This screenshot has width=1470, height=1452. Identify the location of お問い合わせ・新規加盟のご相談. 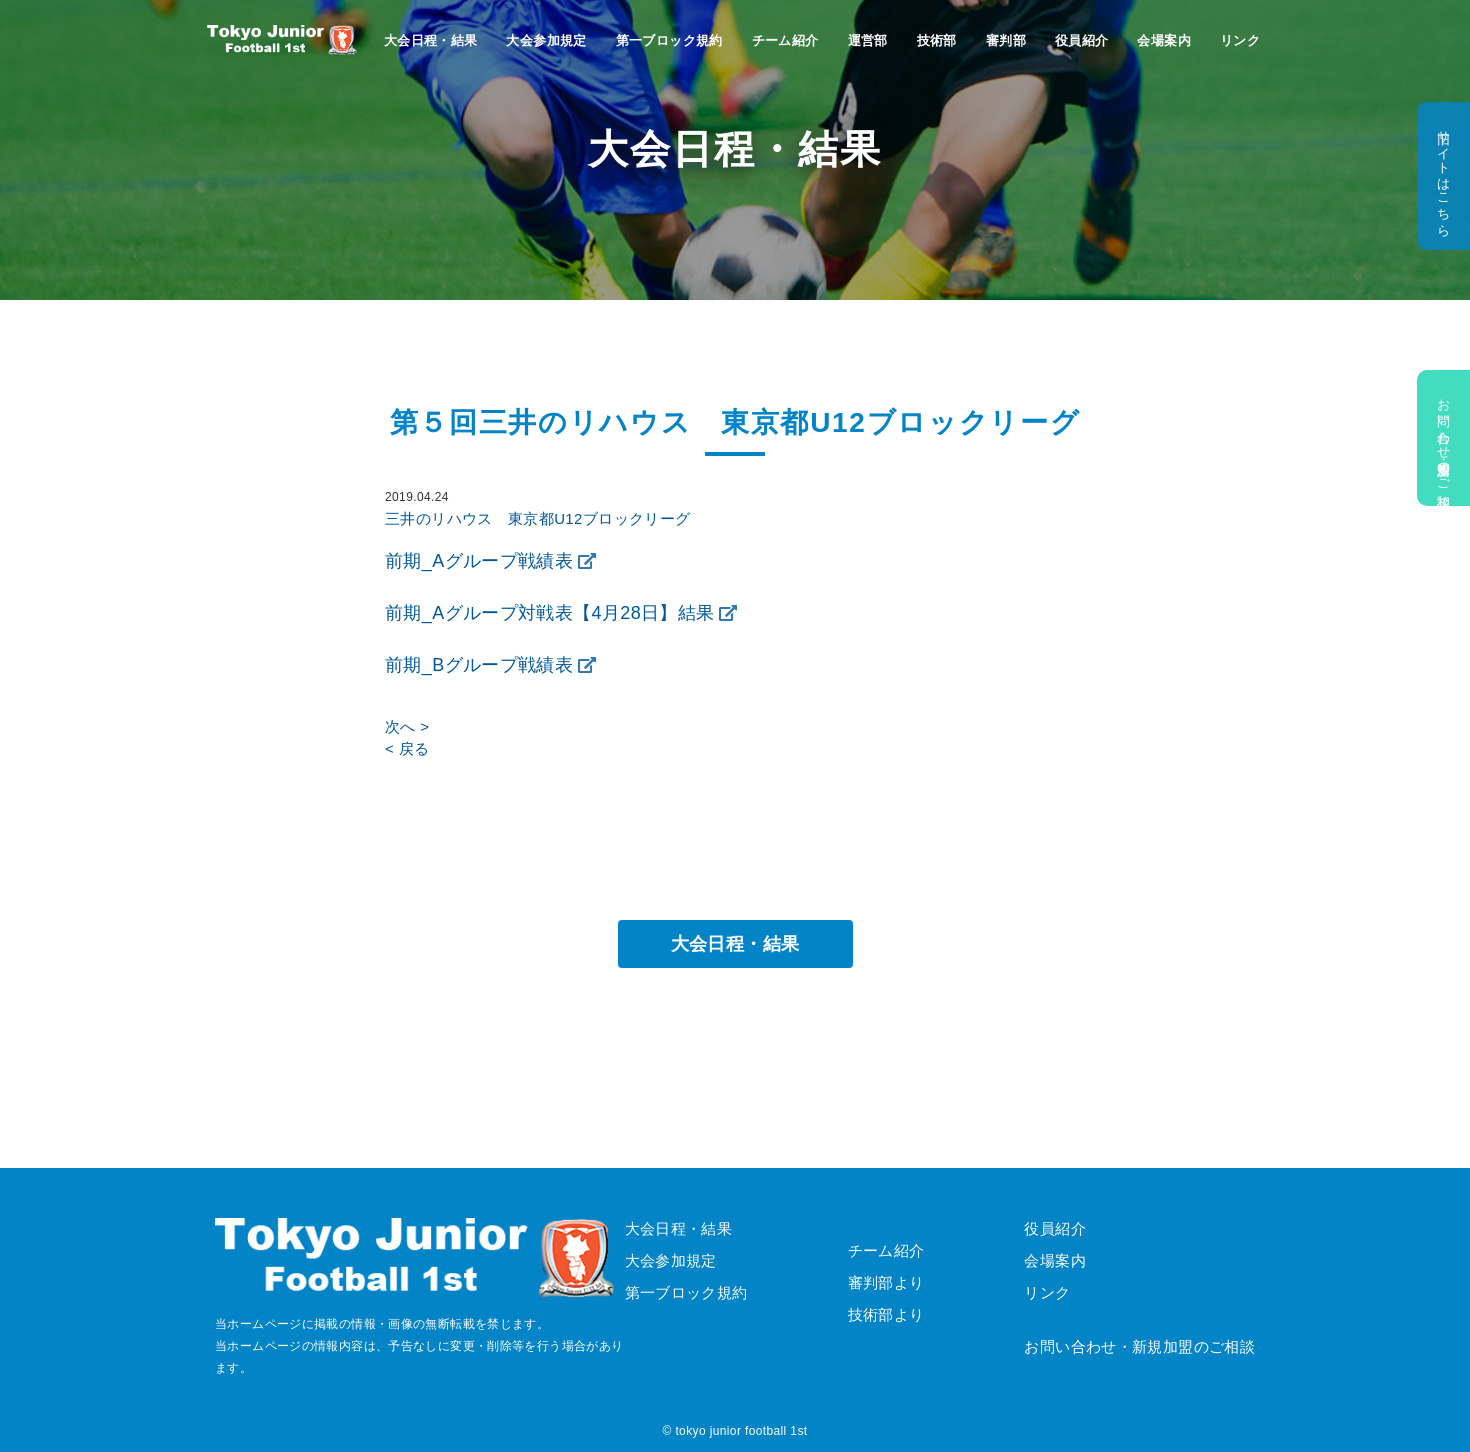
(1443, 438).